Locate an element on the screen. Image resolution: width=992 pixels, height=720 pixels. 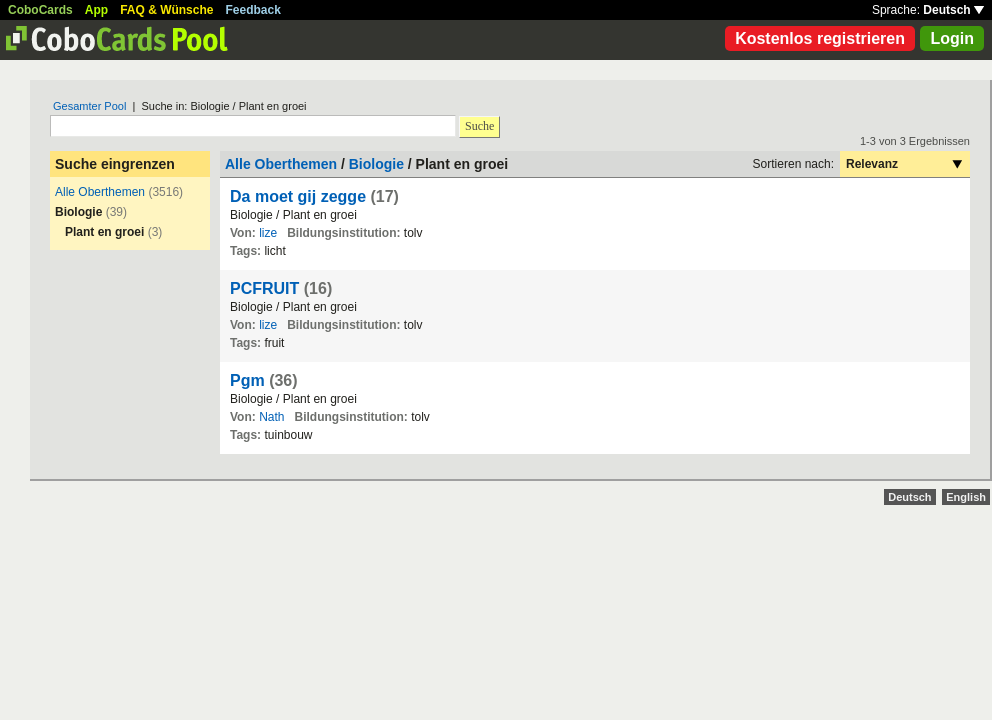
App is located at coordinates (96, 10).